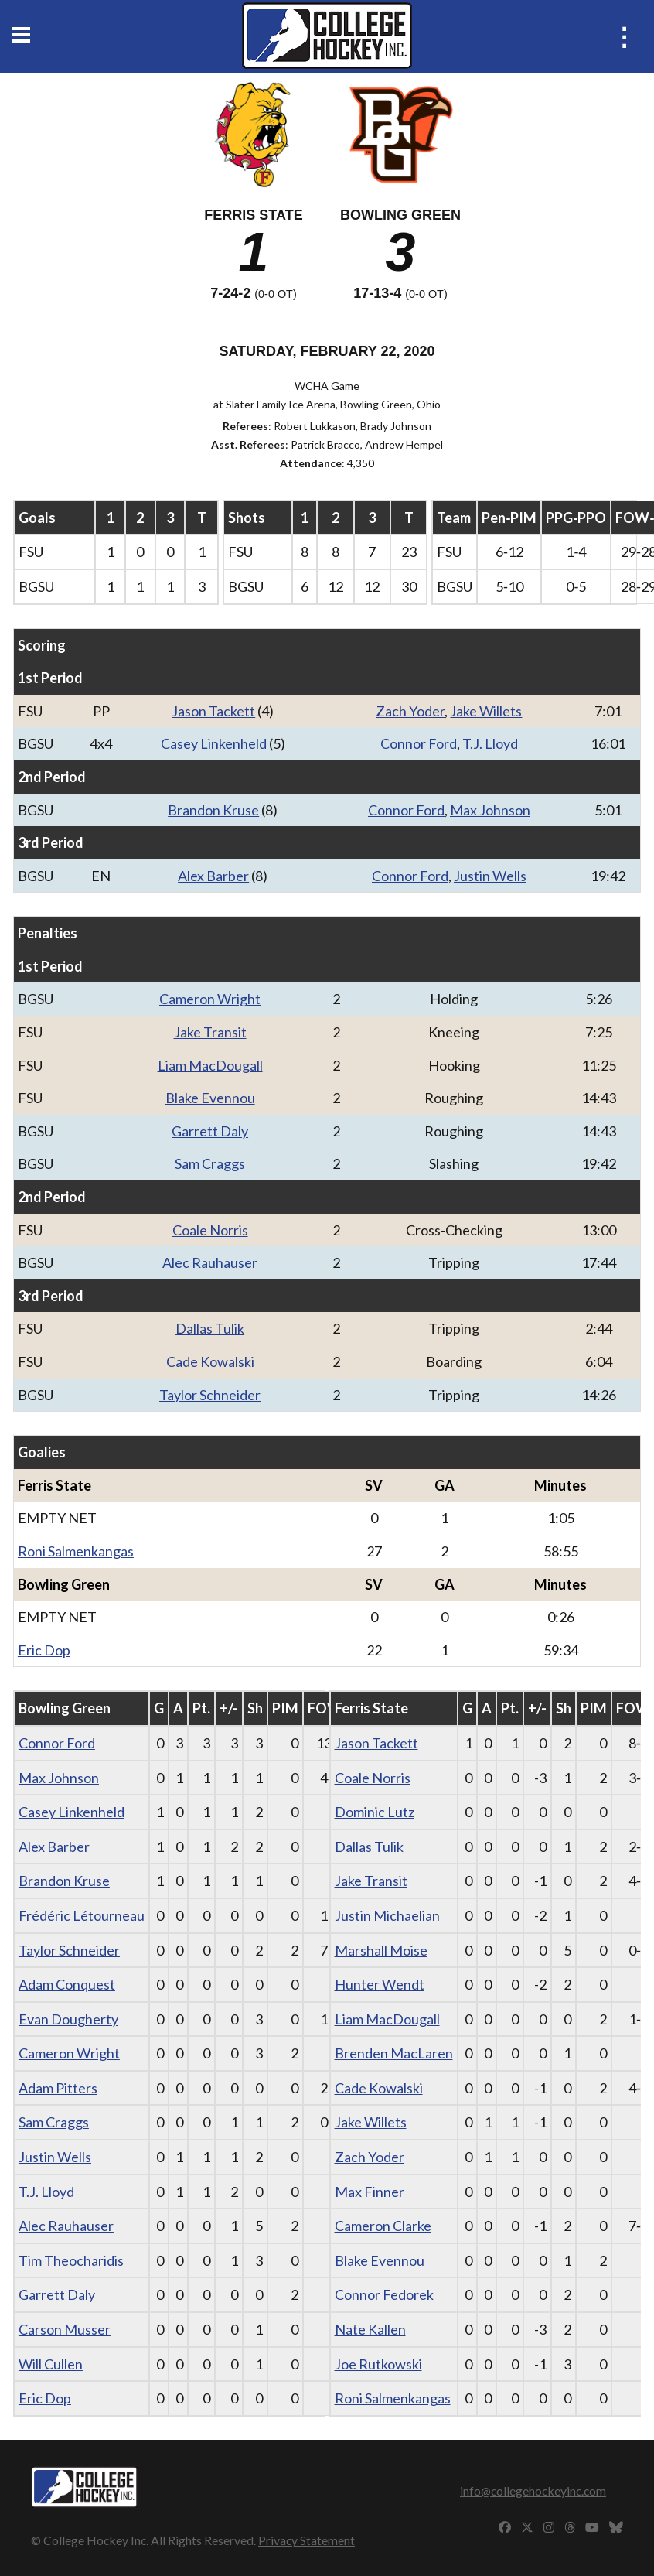  Describe the element at coordinates (410, 710) in the screenshot. I see `Zach Yoder` at that location.